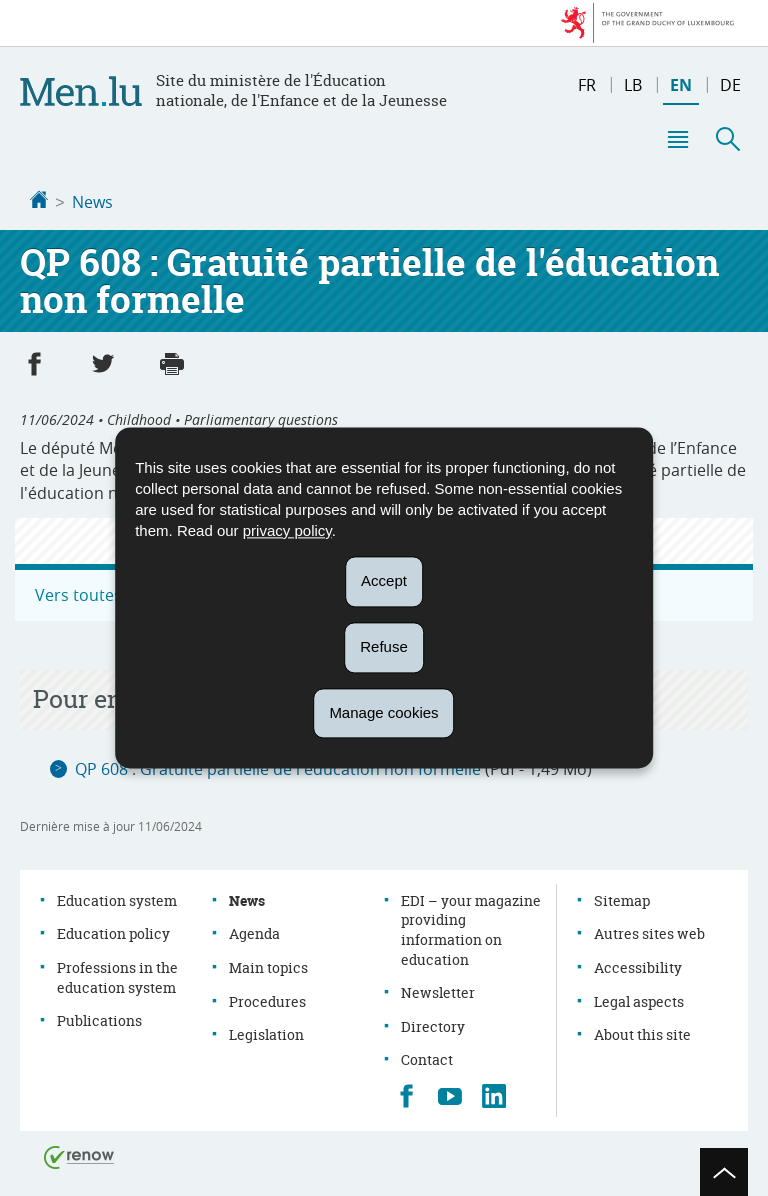 The width and height of the screenshot is (768, 1196). I want to click on Sitemap, so click(622, 898).